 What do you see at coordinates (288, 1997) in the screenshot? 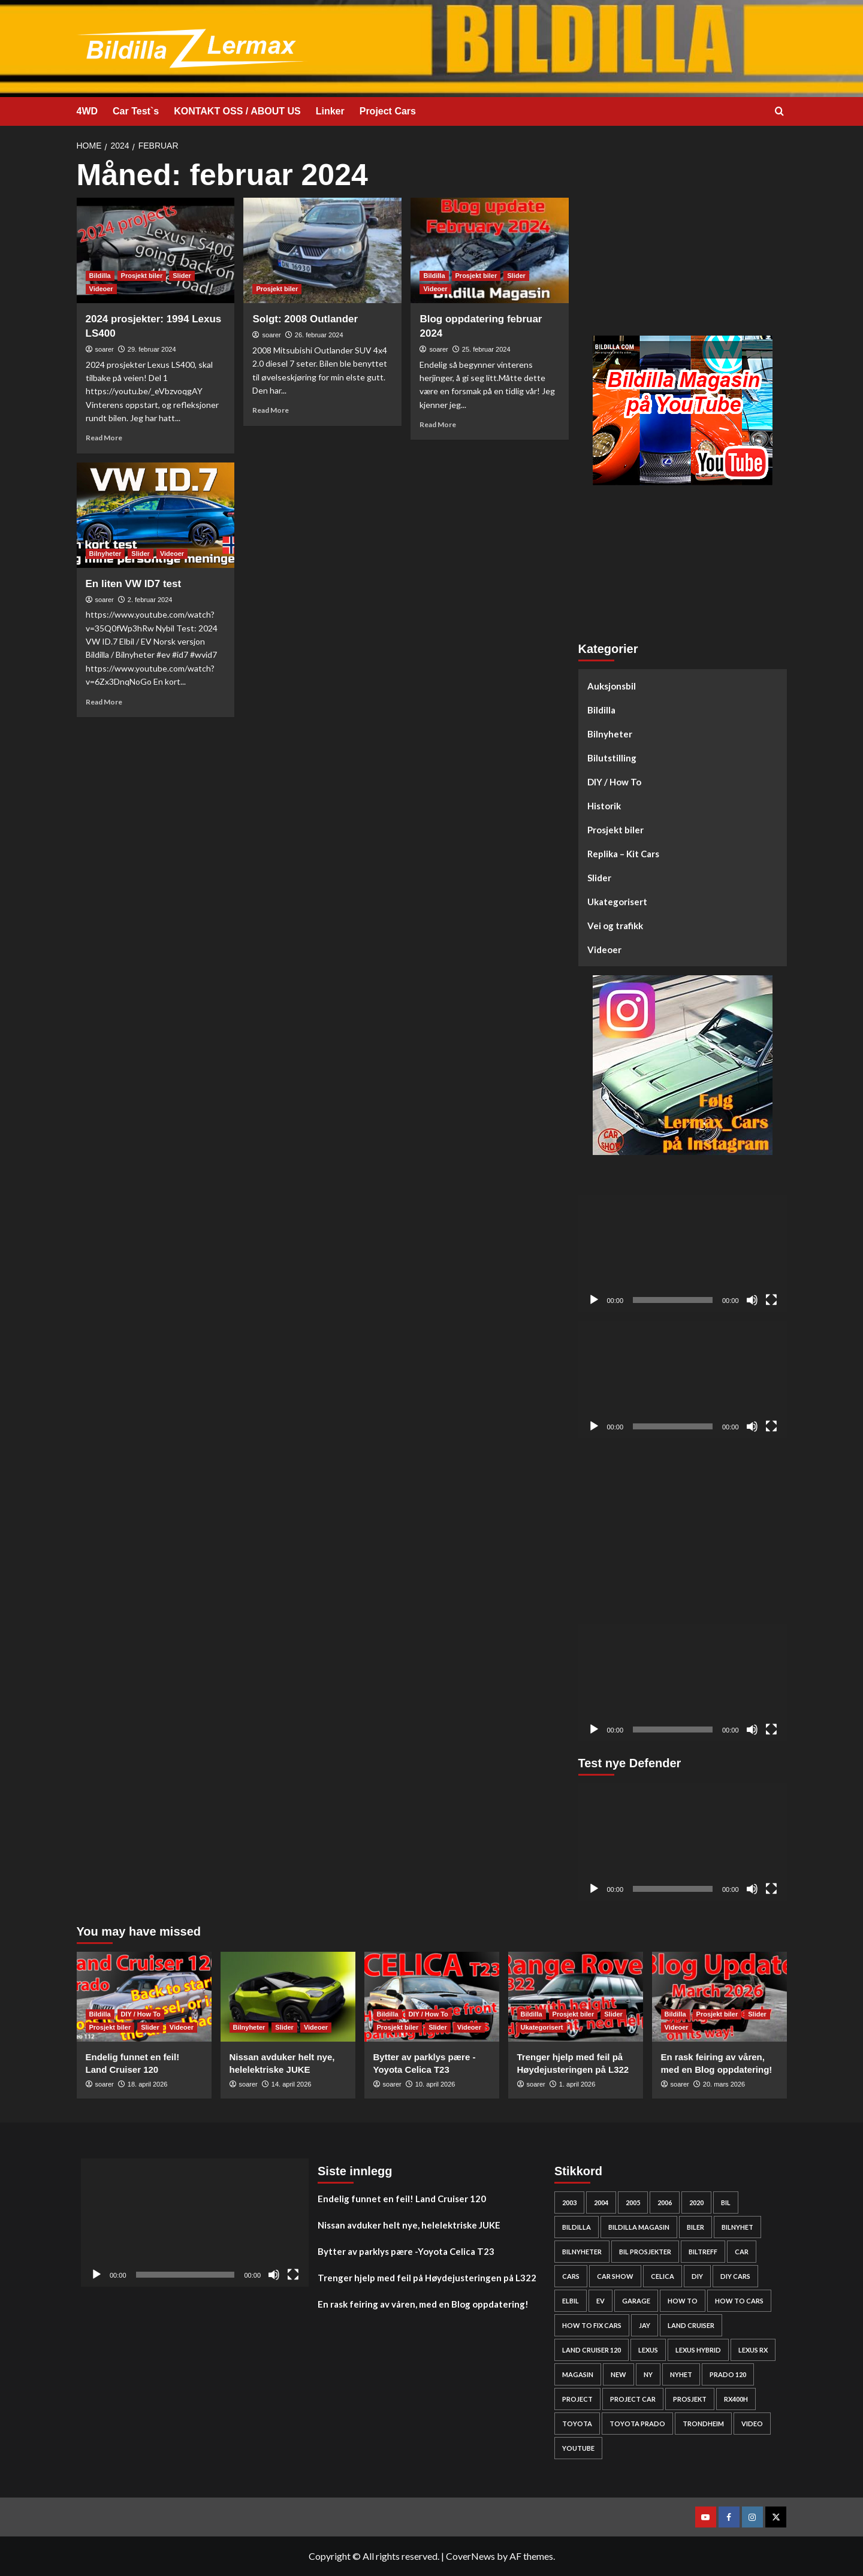
I see `[Nissan avduker helt nye, helelektriske JUKE]` at bounding box center [288, 1997].